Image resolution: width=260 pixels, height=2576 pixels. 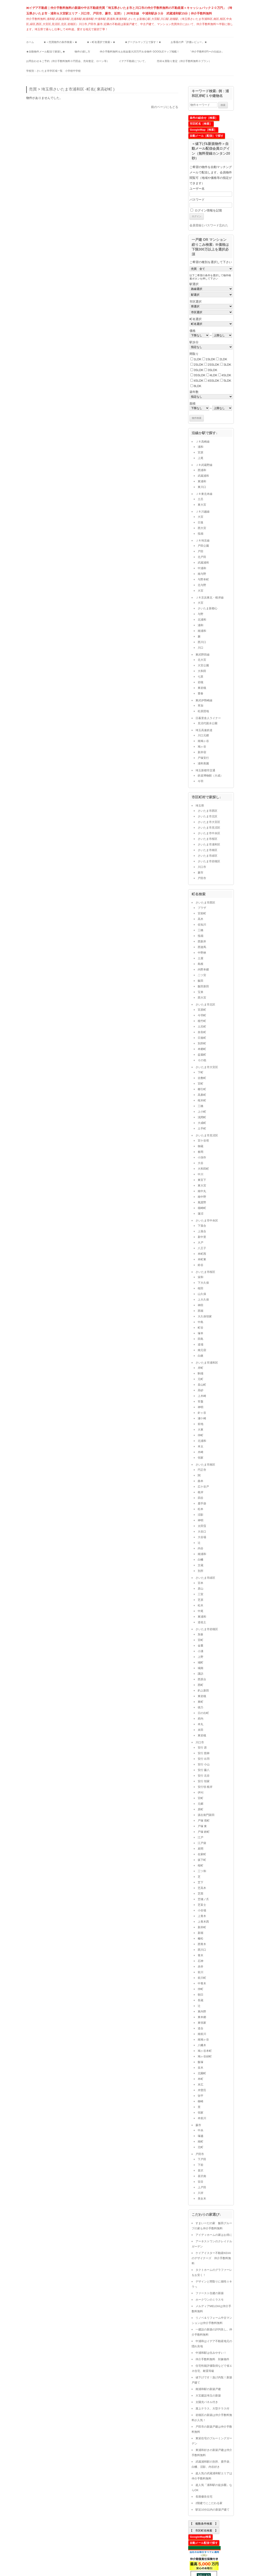 What do you see at coordinates (203, 711) in the screenshot?
I see `松原団地` at bounding box center [203, 711].